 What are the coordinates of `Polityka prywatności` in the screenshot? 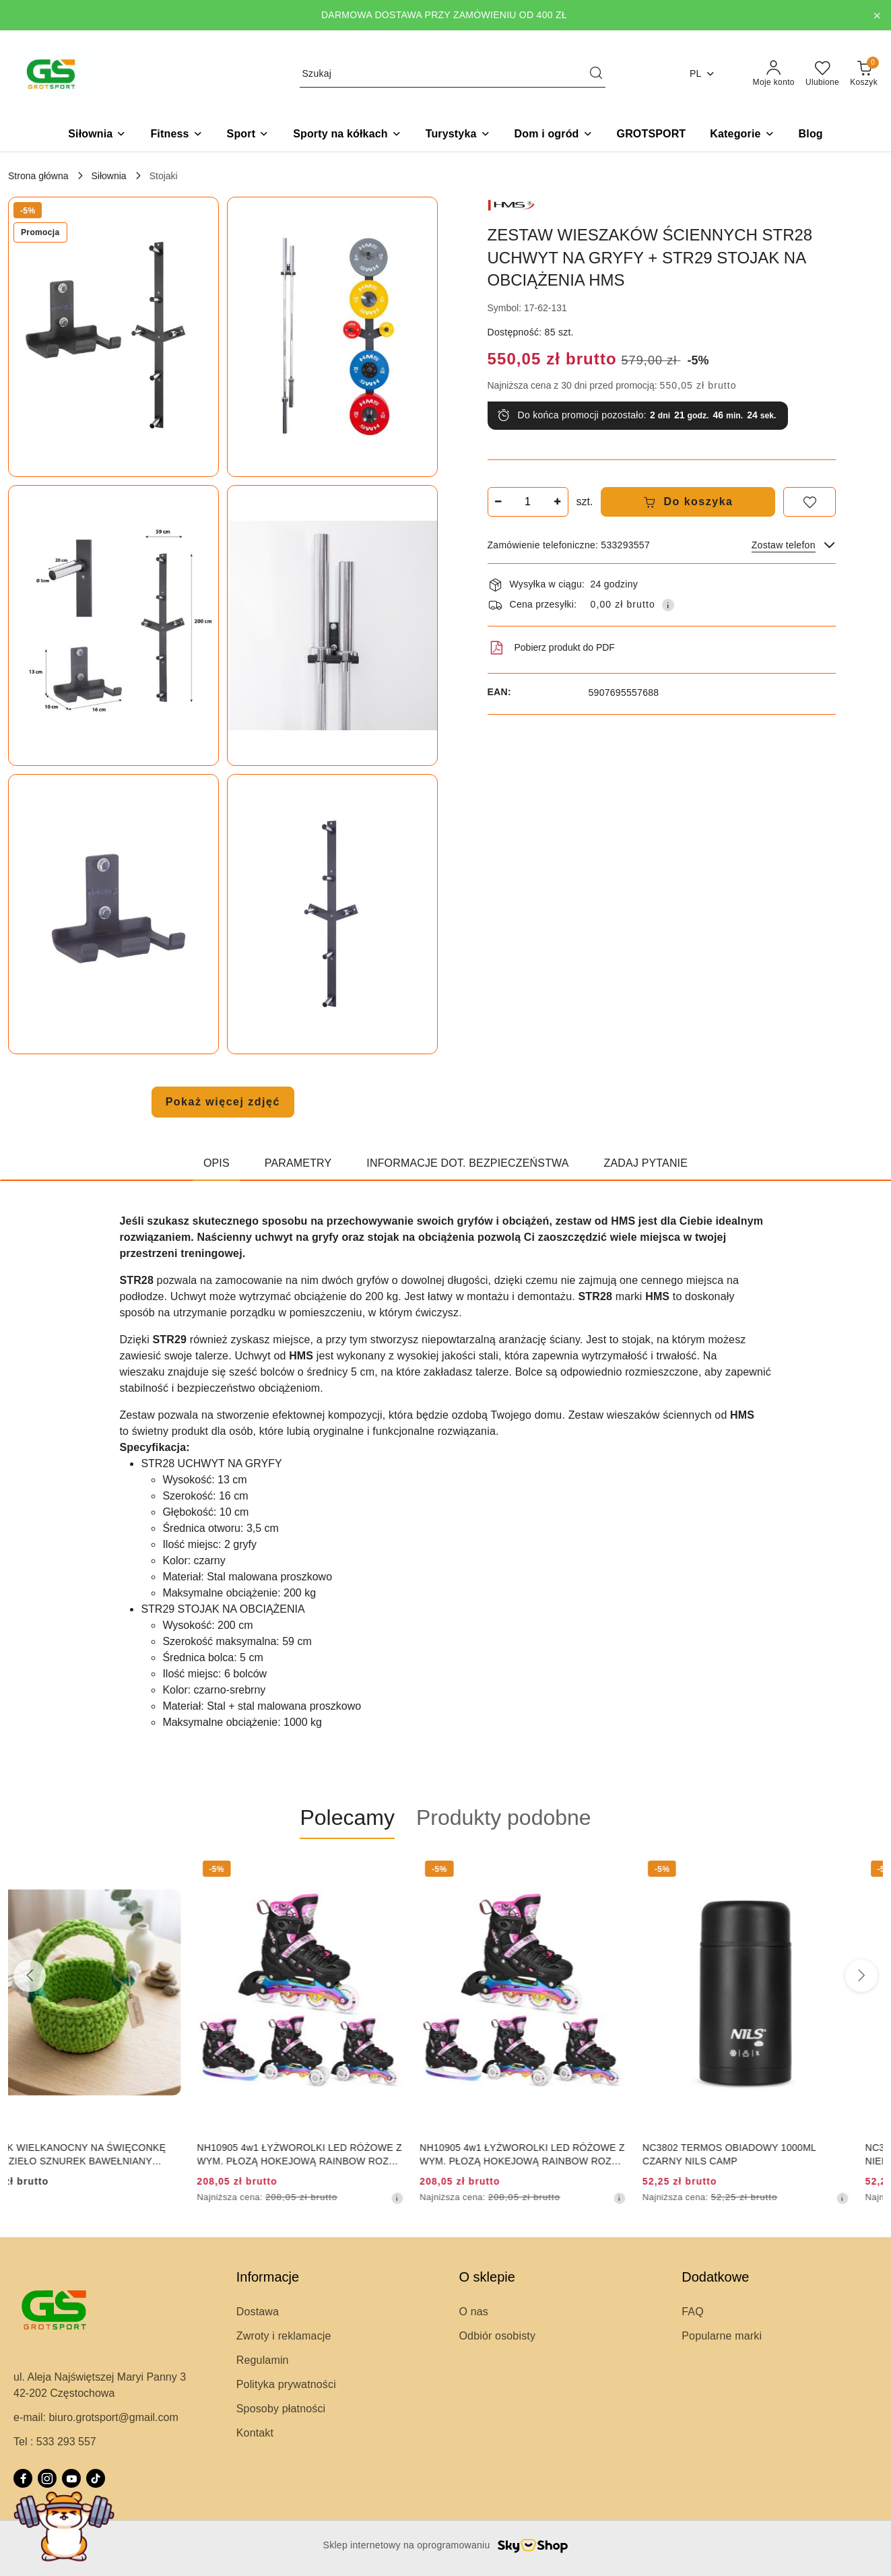 It's located at (286, 2384).